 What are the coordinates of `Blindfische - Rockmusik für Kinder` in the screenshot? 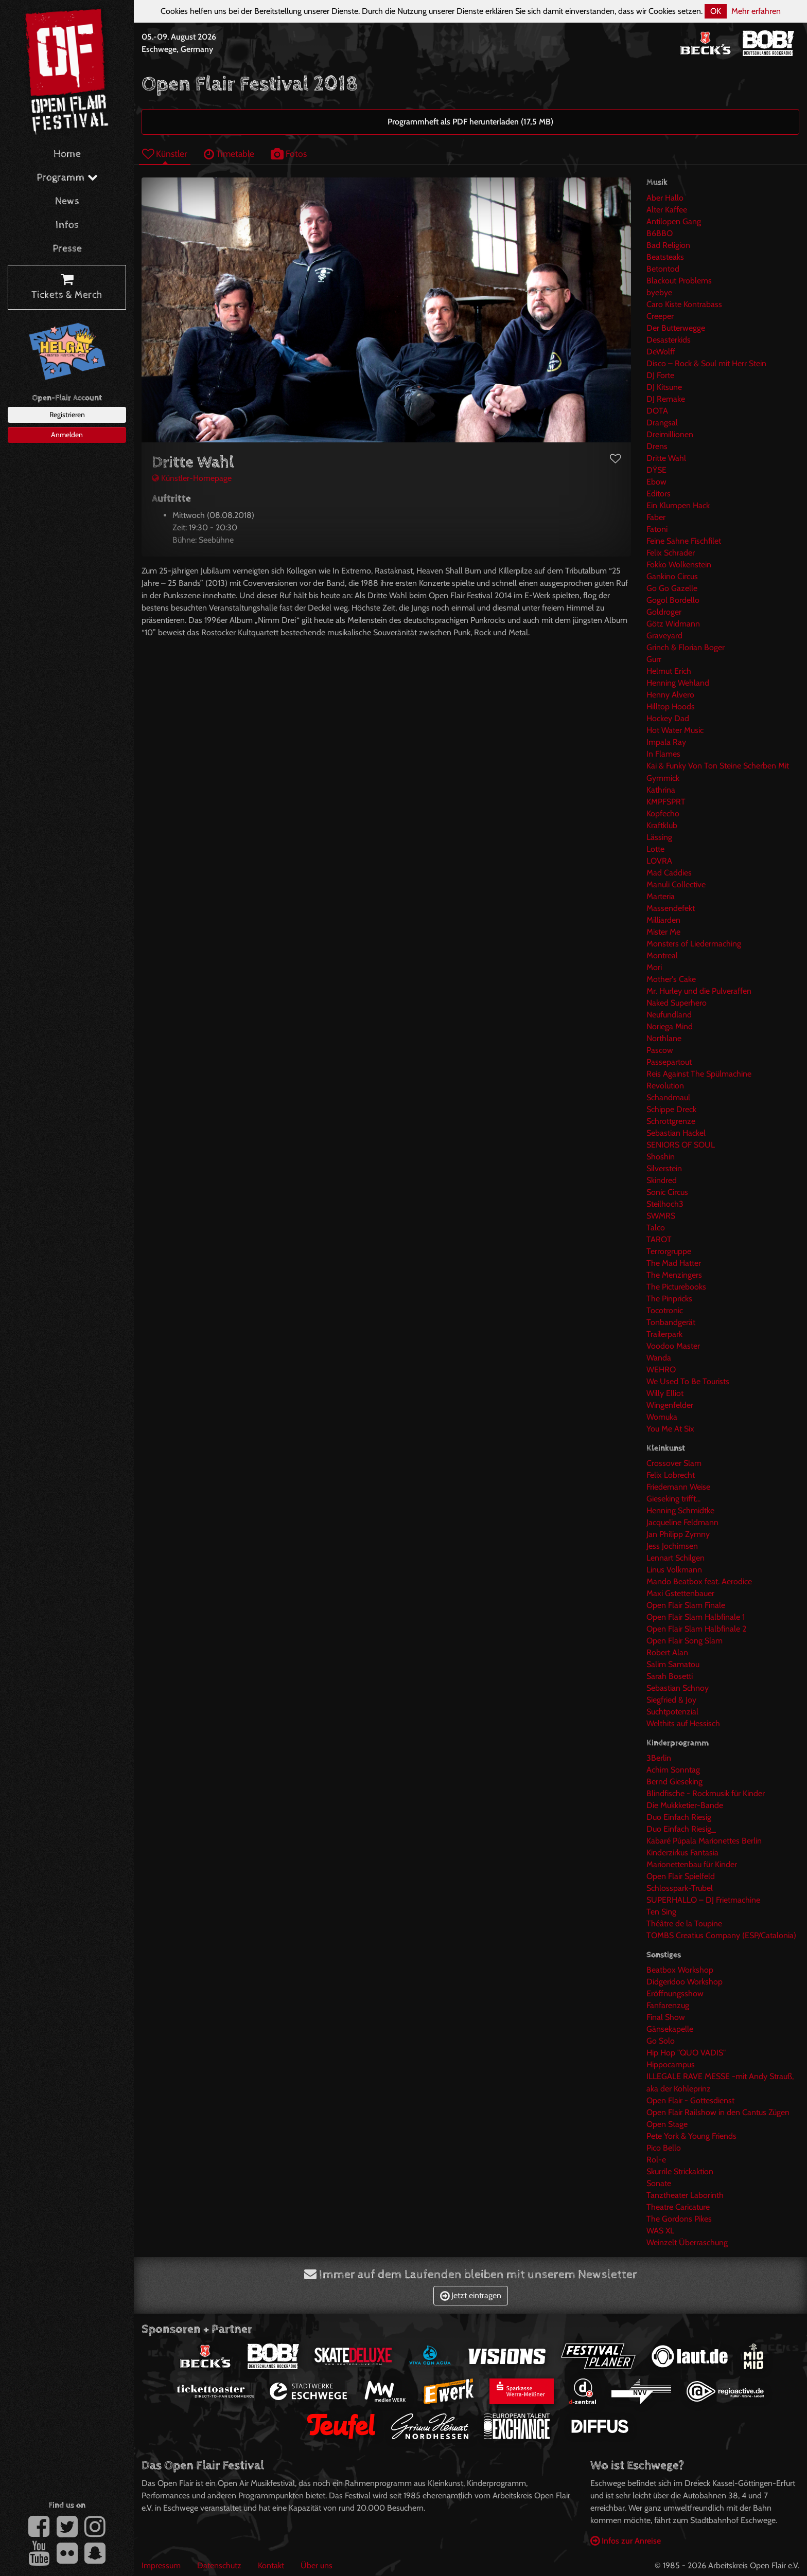 It's located at (705, 1793).